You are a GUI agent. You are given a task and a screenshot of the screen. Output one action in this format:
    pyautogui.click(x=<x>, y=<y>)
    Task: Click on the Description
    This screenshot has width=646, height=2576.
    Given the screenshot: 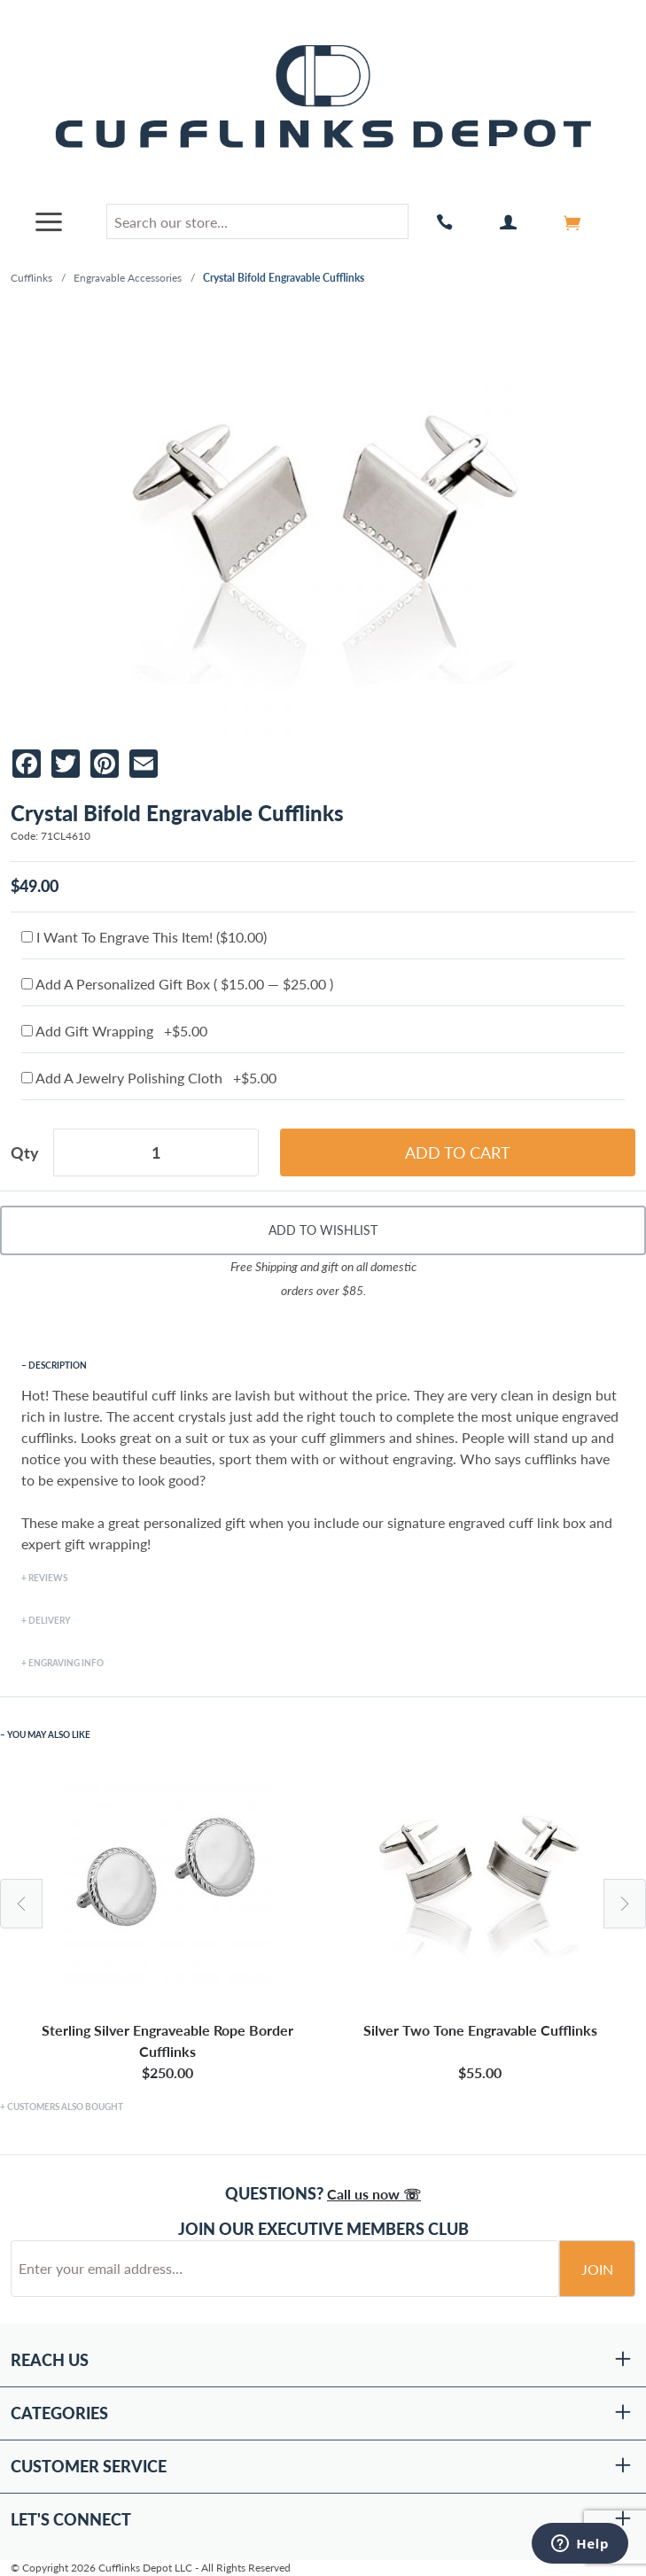 What is the action you would take?
    pyautogui.click(x=57, y=1365)
    